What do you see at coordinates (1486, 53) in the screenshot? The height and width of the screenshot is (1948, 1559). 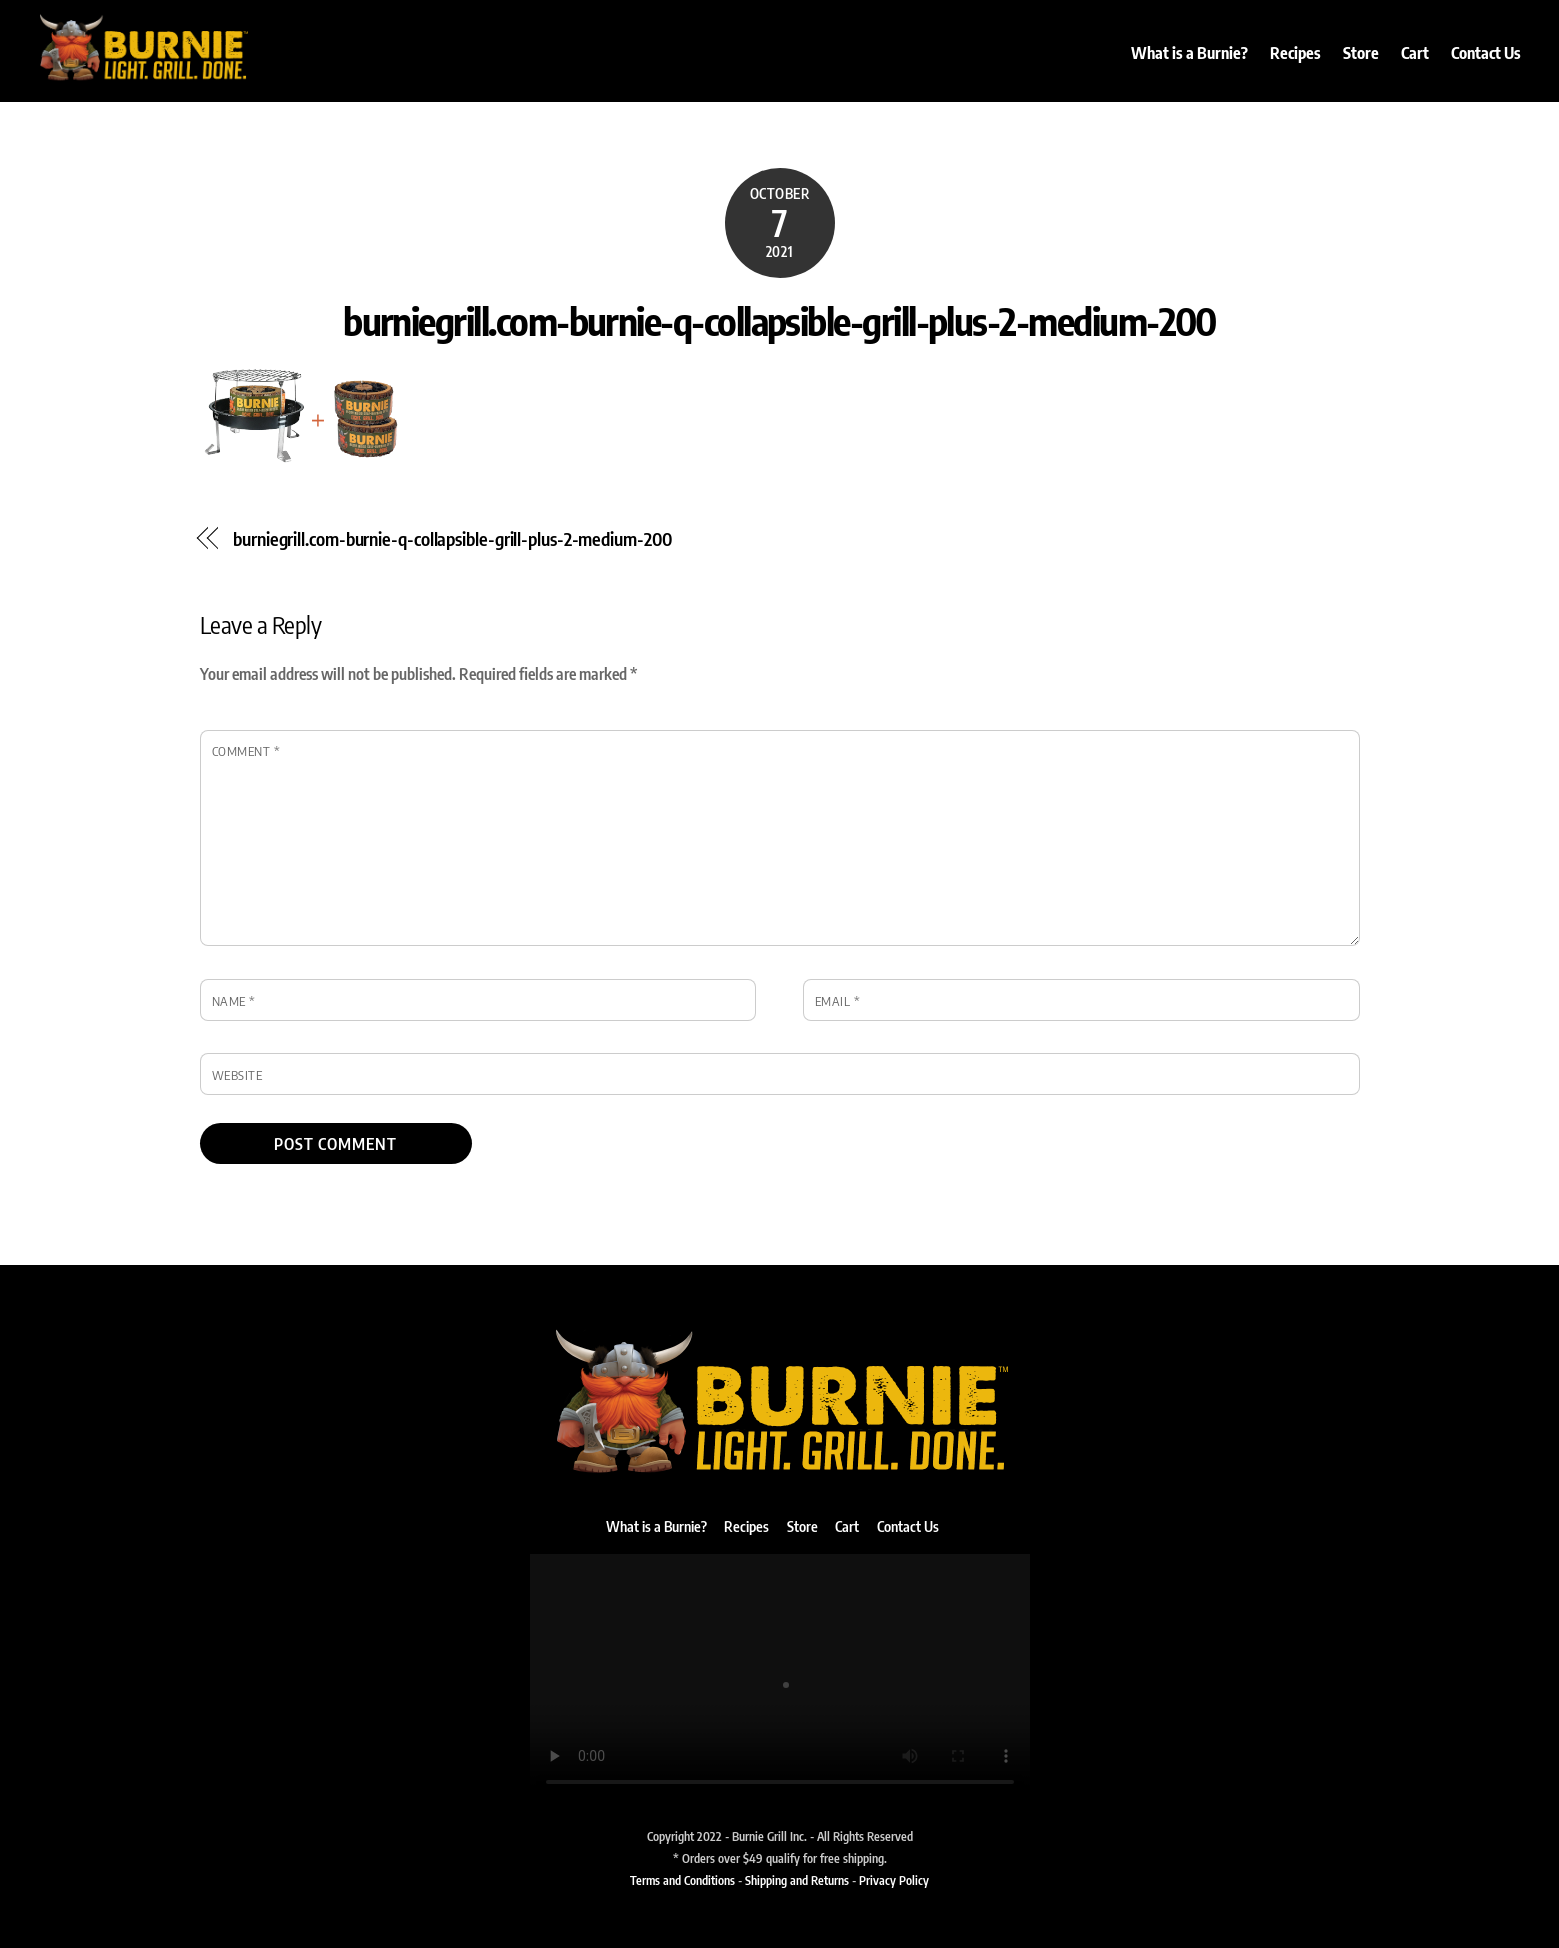 I see `Contact Us` at bounding box center [1486, 53].